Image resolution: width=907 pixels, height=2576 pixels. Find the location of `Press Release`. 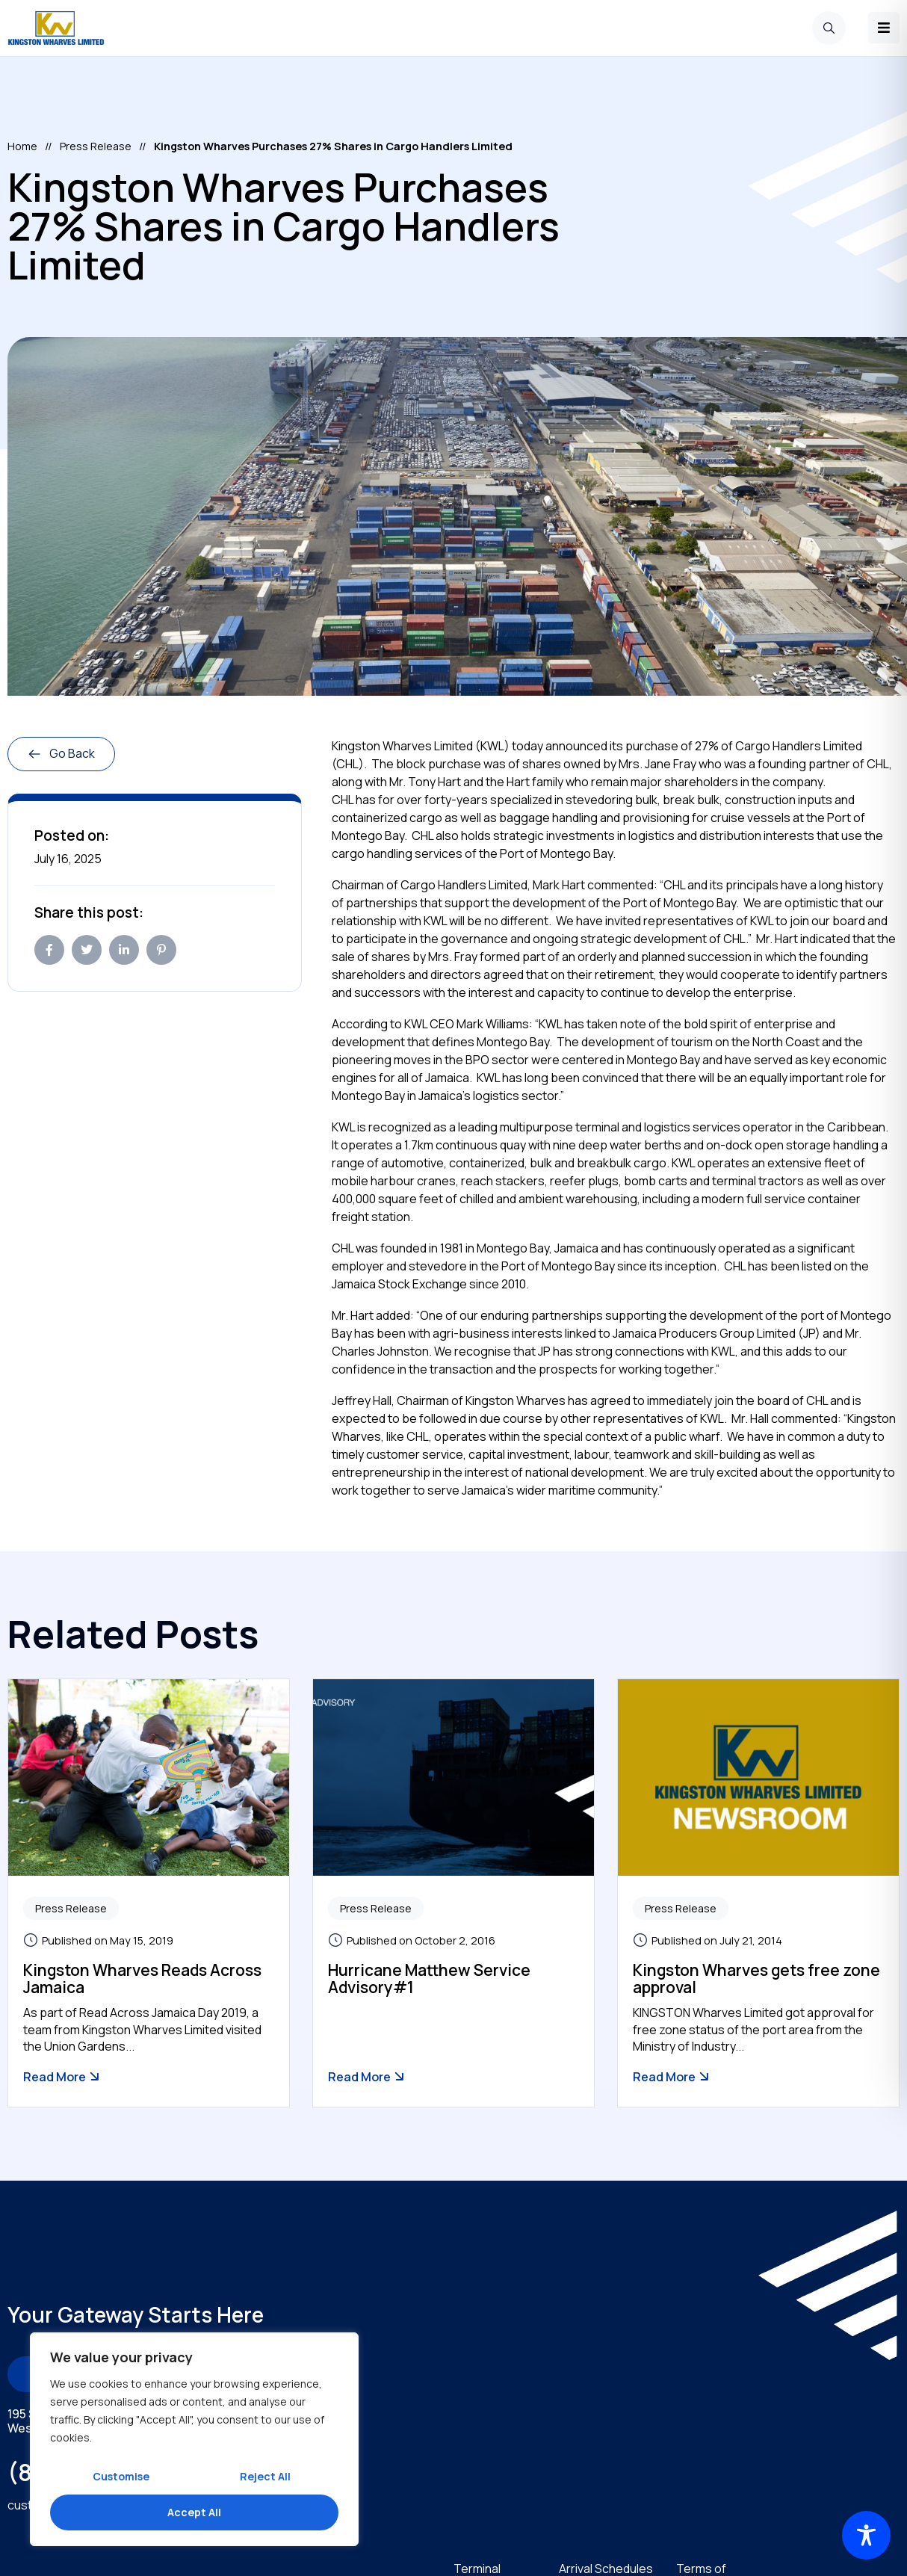

Press Release is located at coordinates (95, 145).